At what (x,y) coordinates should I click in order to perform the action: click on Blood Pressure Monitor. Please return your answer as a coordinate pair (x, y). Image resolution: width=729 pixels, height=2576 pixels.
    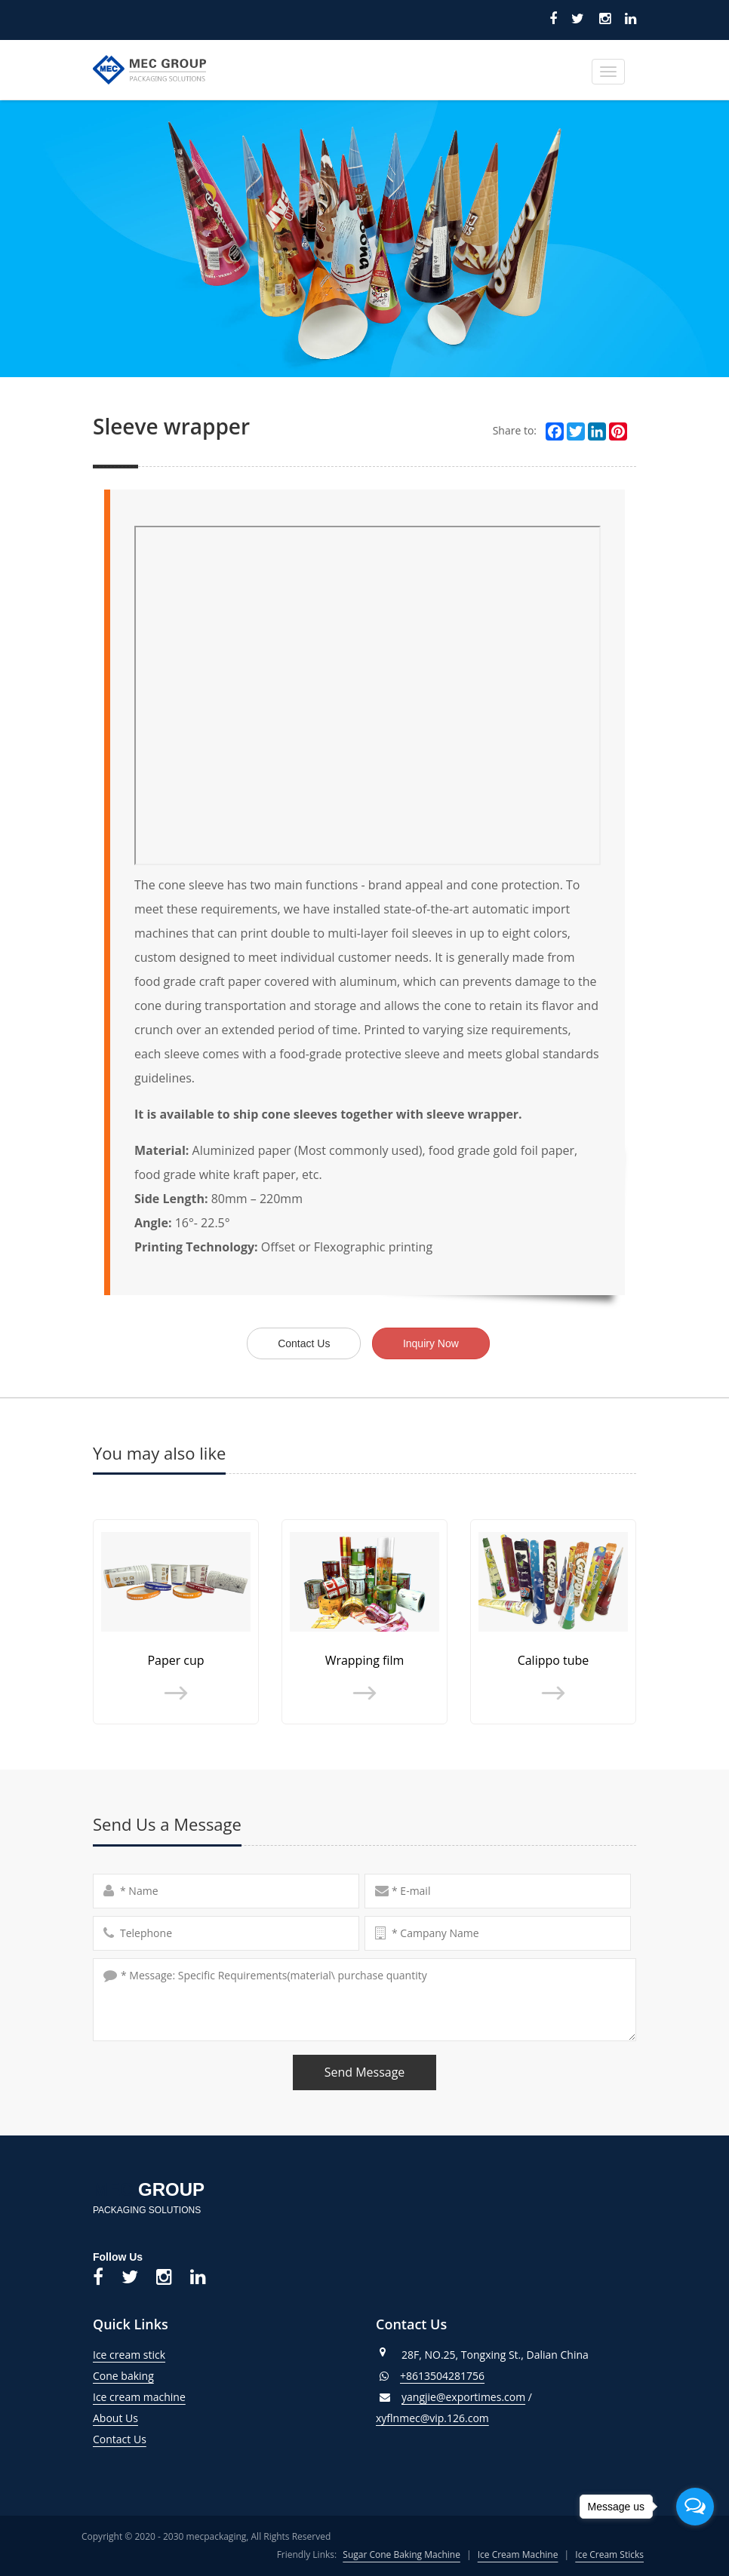
    Looking at the image, I should click on (78, 2506).